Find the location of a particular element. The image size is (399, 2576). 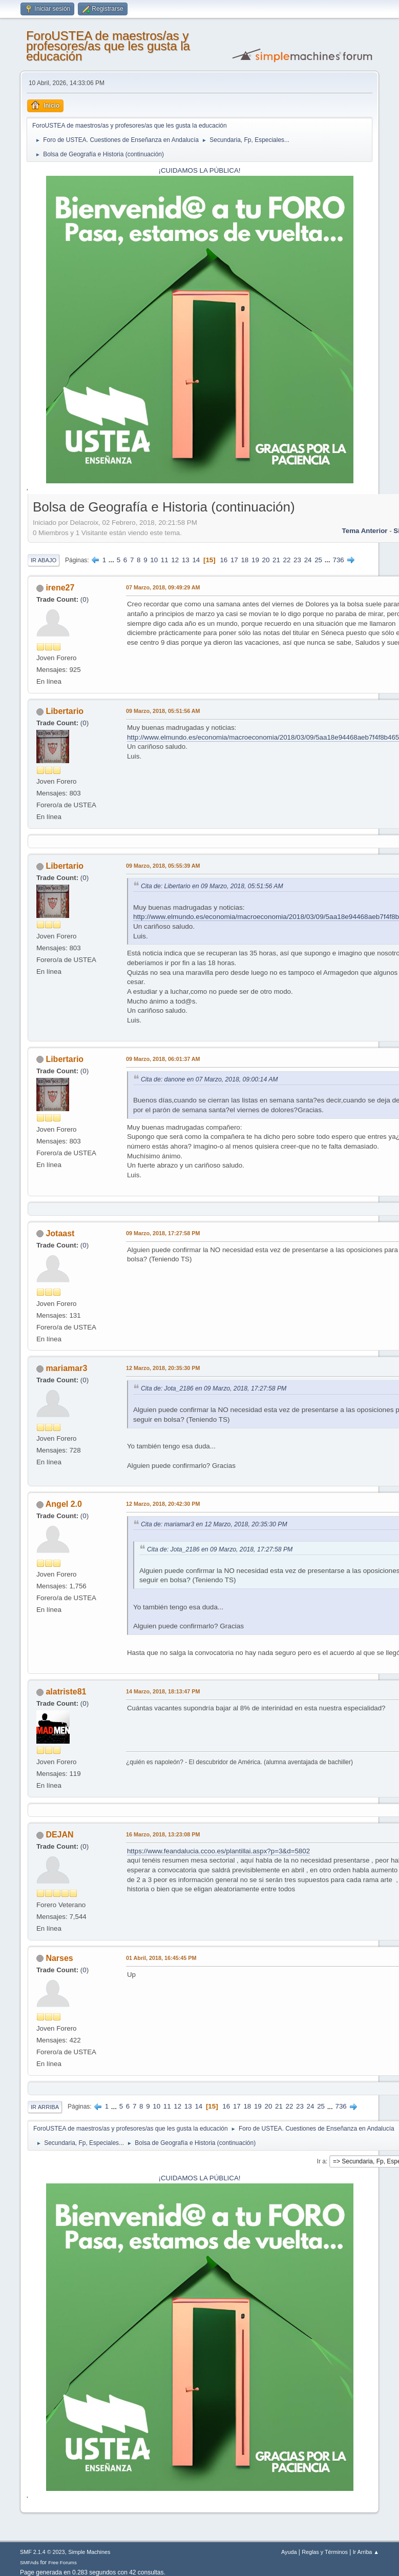

Ir Arriba ▲ is located at coordinates (366, 2552).